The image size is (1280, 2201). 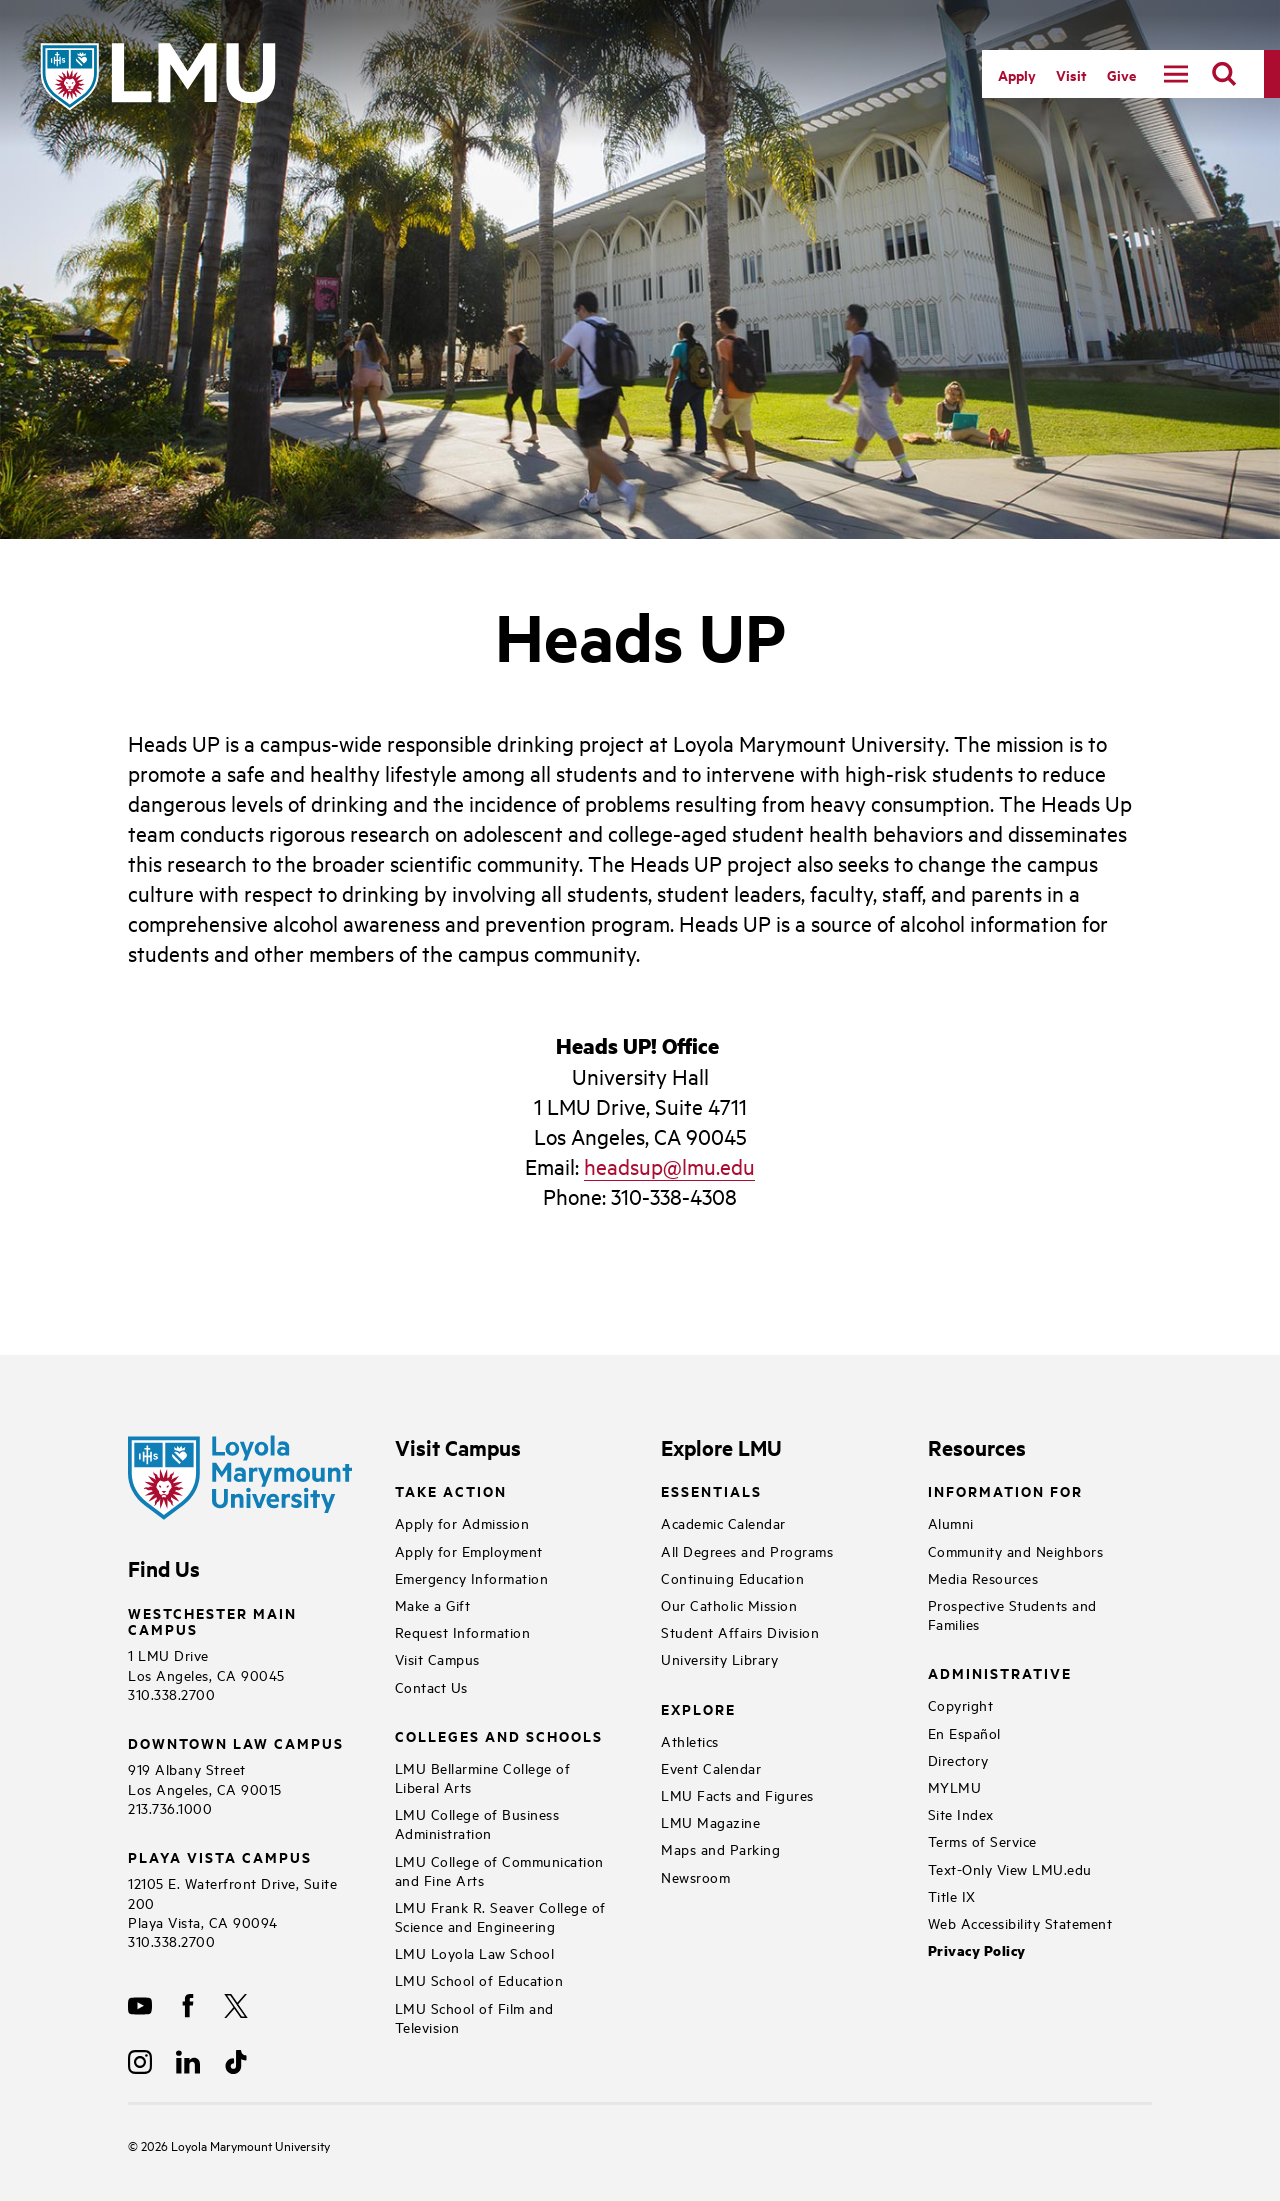 I want to click on Prospective Students and Families, so click(x=1012, y=1614).